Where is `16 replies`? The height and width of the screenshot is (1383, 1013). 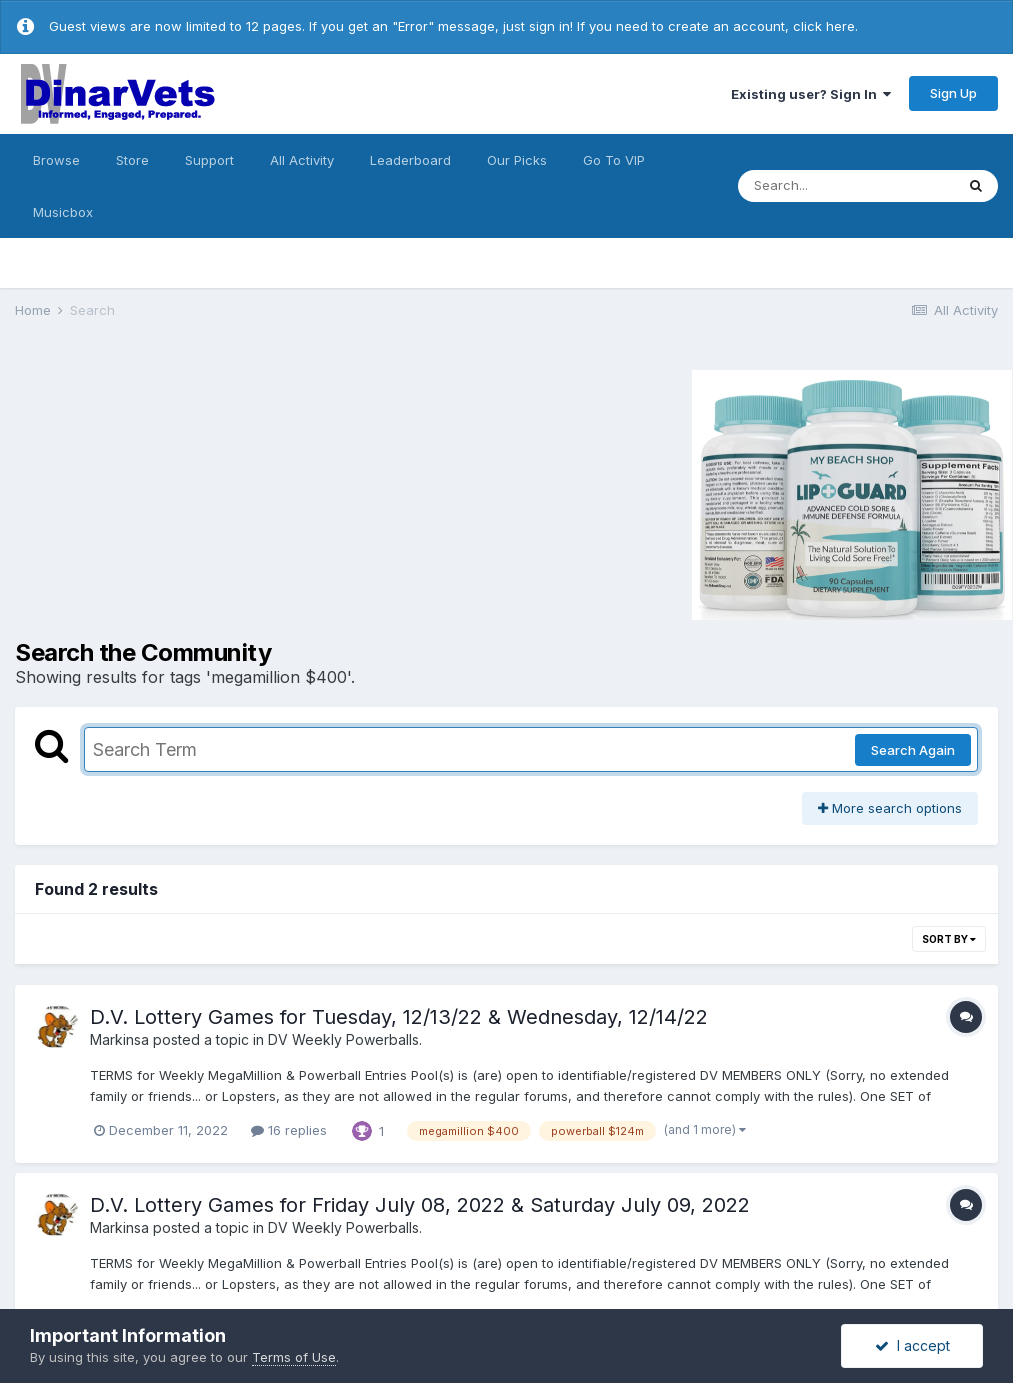
16 replies is located at coordinates (289, 1130).